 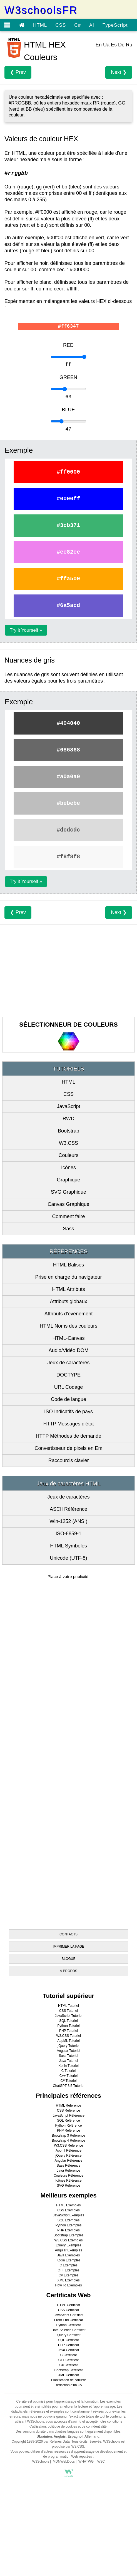 What do you see at coordinates (68, 2365) in the screenshot?
I see `C# Certificat` at bounding box center [68, 2365].